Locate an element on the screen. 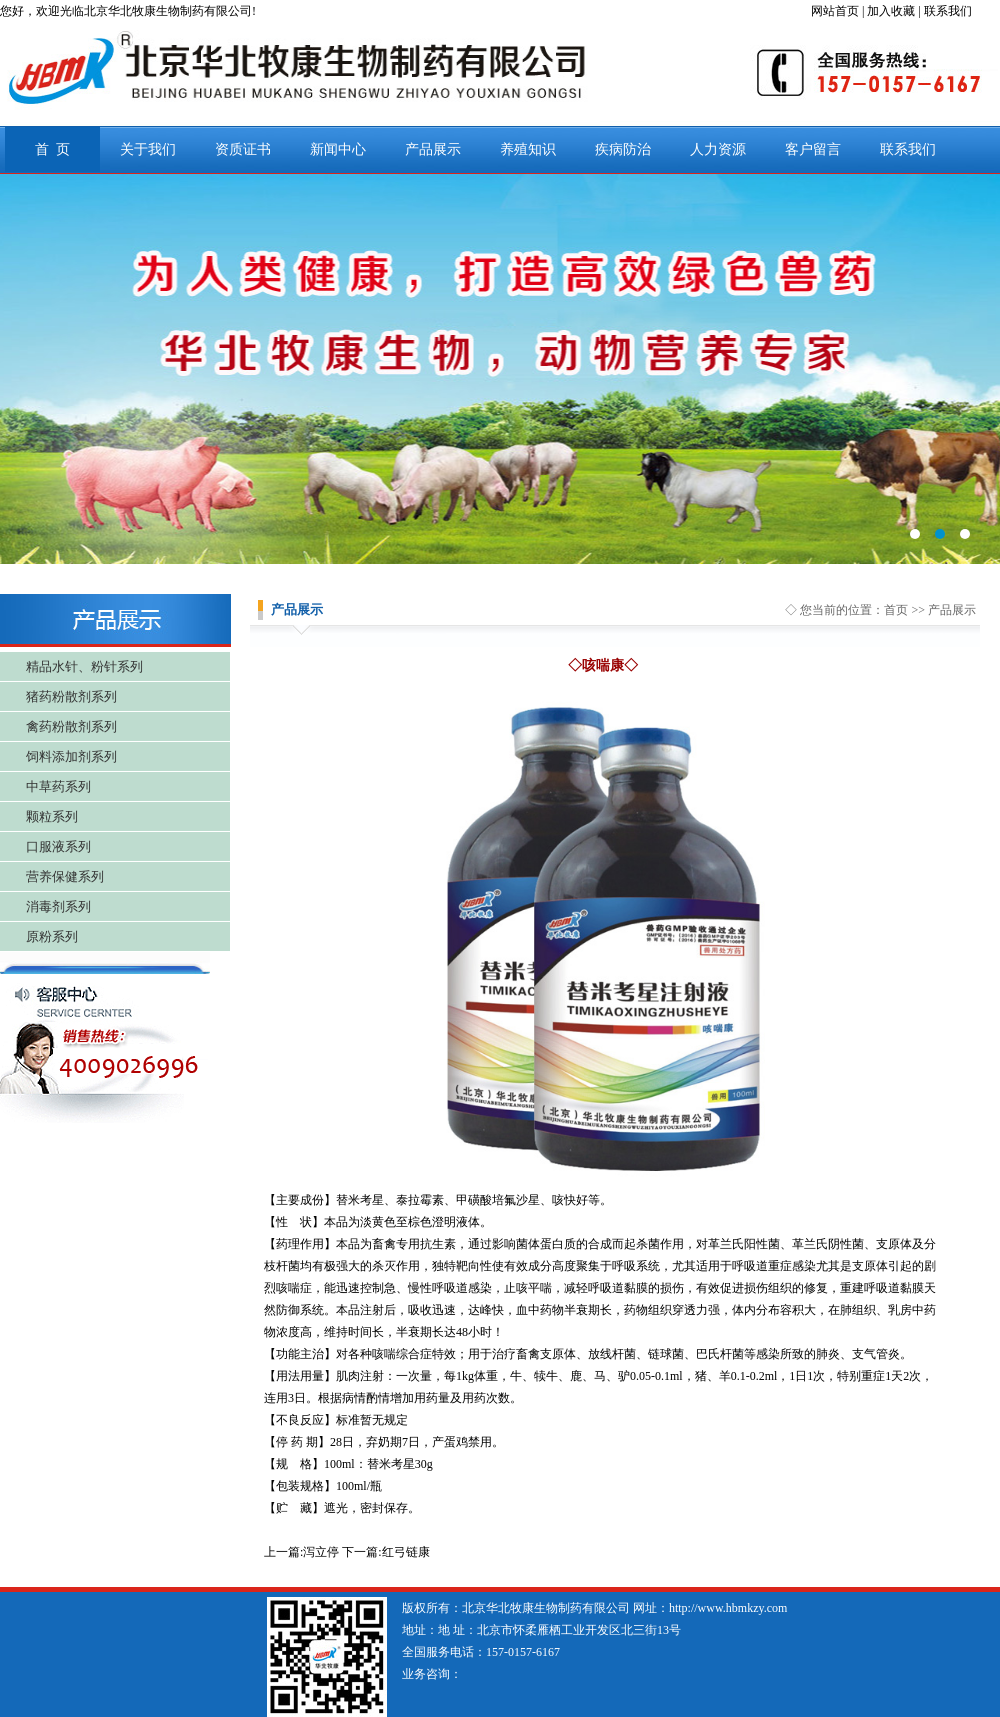 Image resolution: width=1000 pixels, height=1717 pixels. 颗粒系列 is located at coordinates (52, 816).